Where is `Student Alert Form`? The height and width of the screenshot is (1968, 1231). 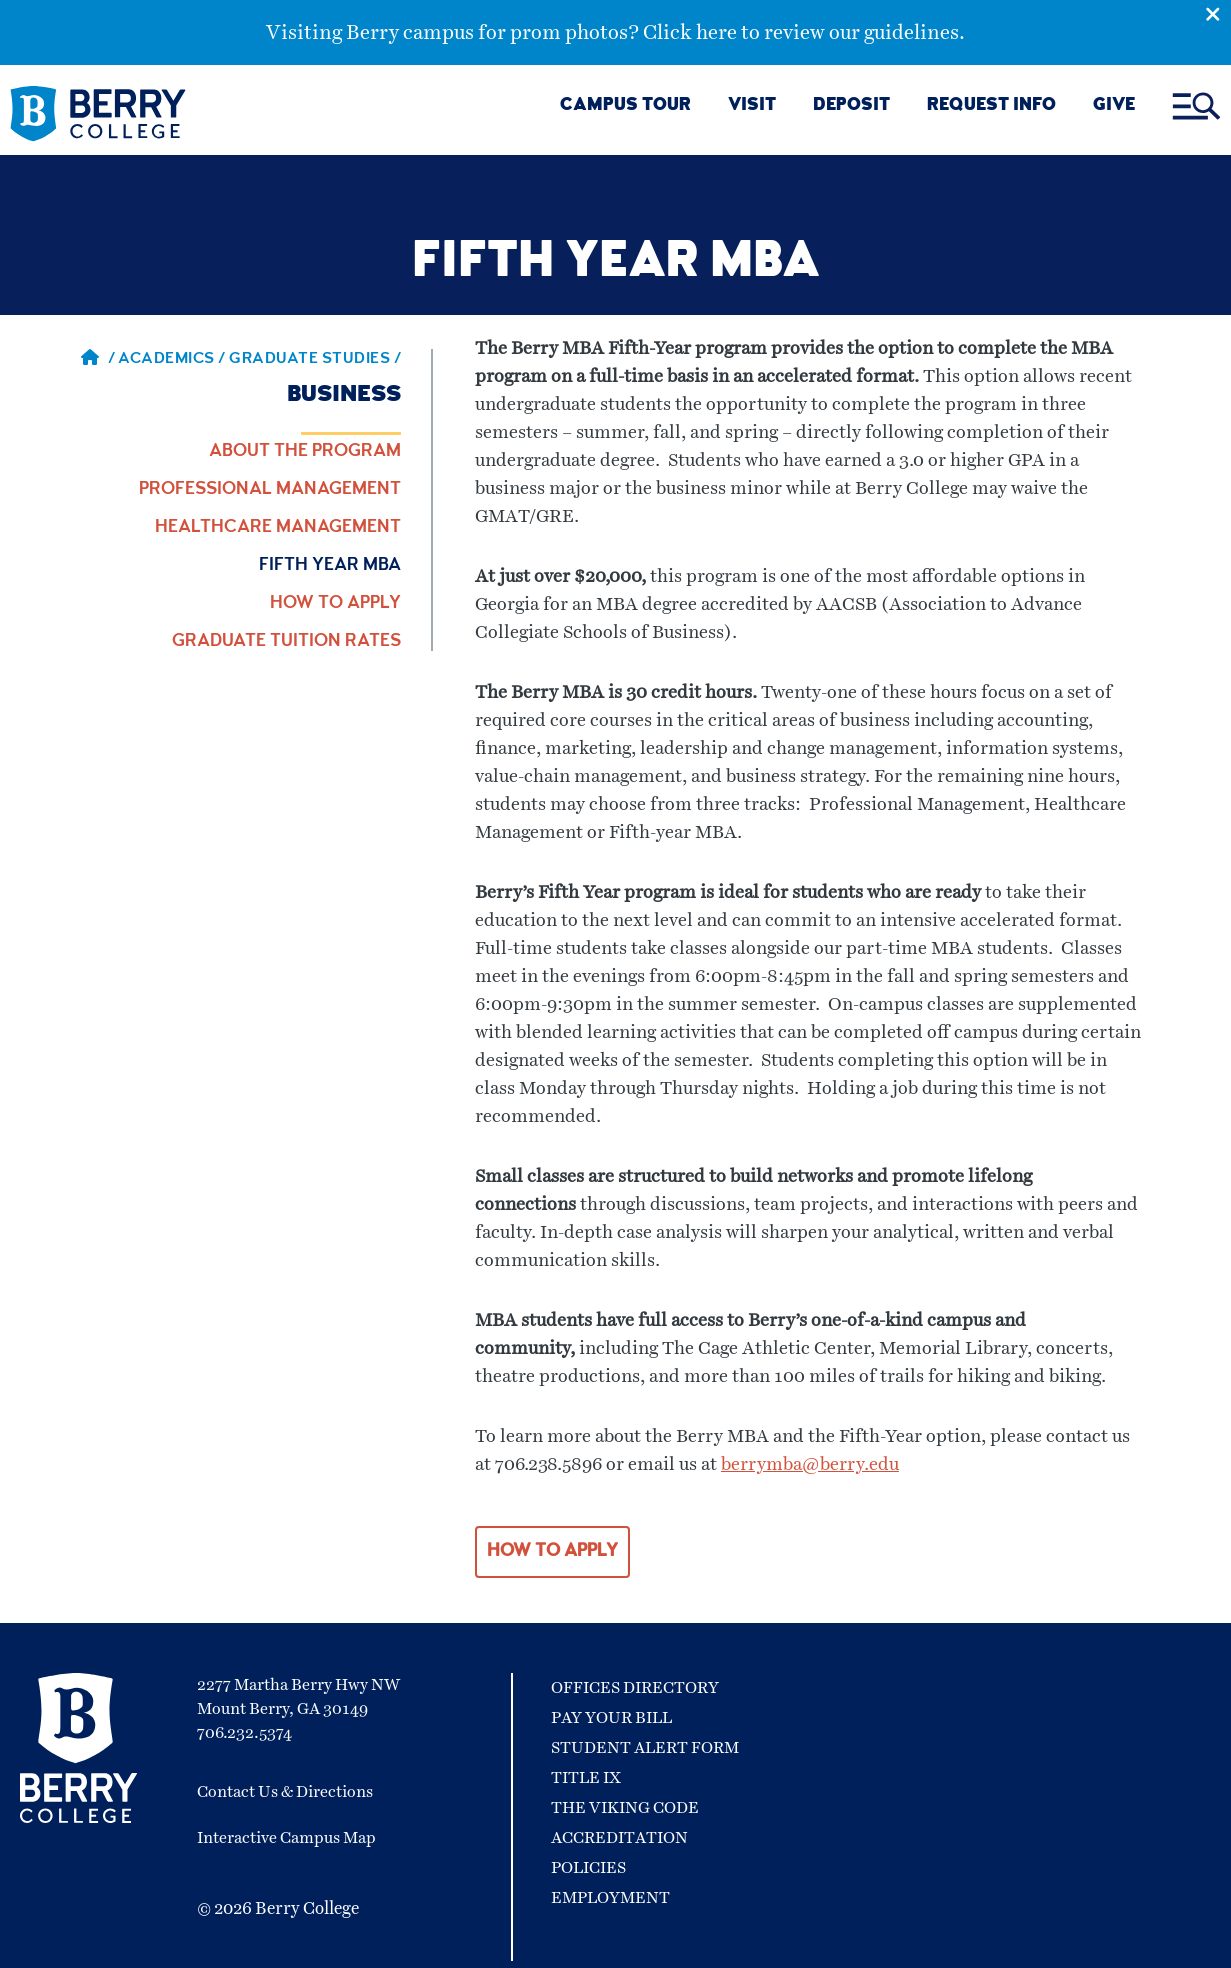
Student Alert Form is located at coordinates (645, 1748).